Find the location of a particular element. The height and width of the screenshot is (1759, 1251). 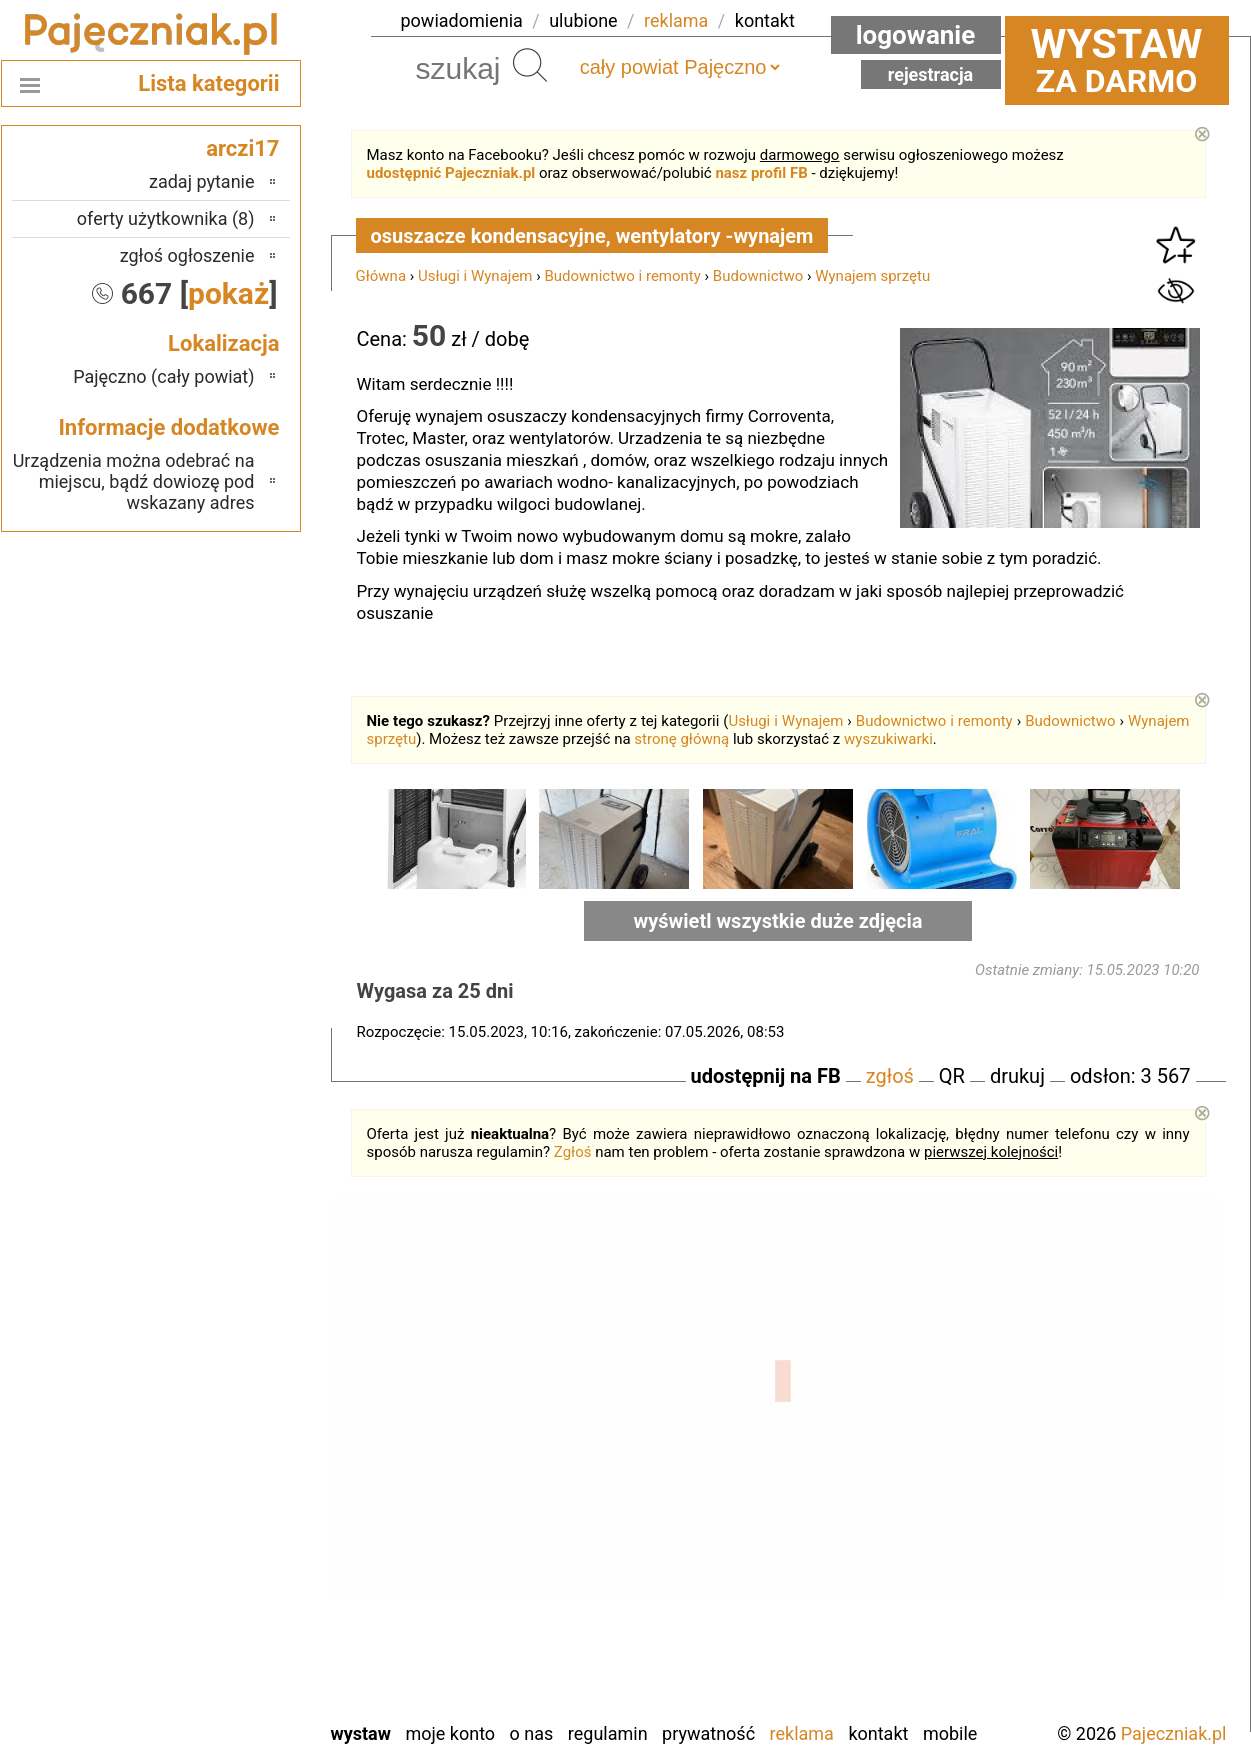

Prywatność is located at coordinates (708, 1733).